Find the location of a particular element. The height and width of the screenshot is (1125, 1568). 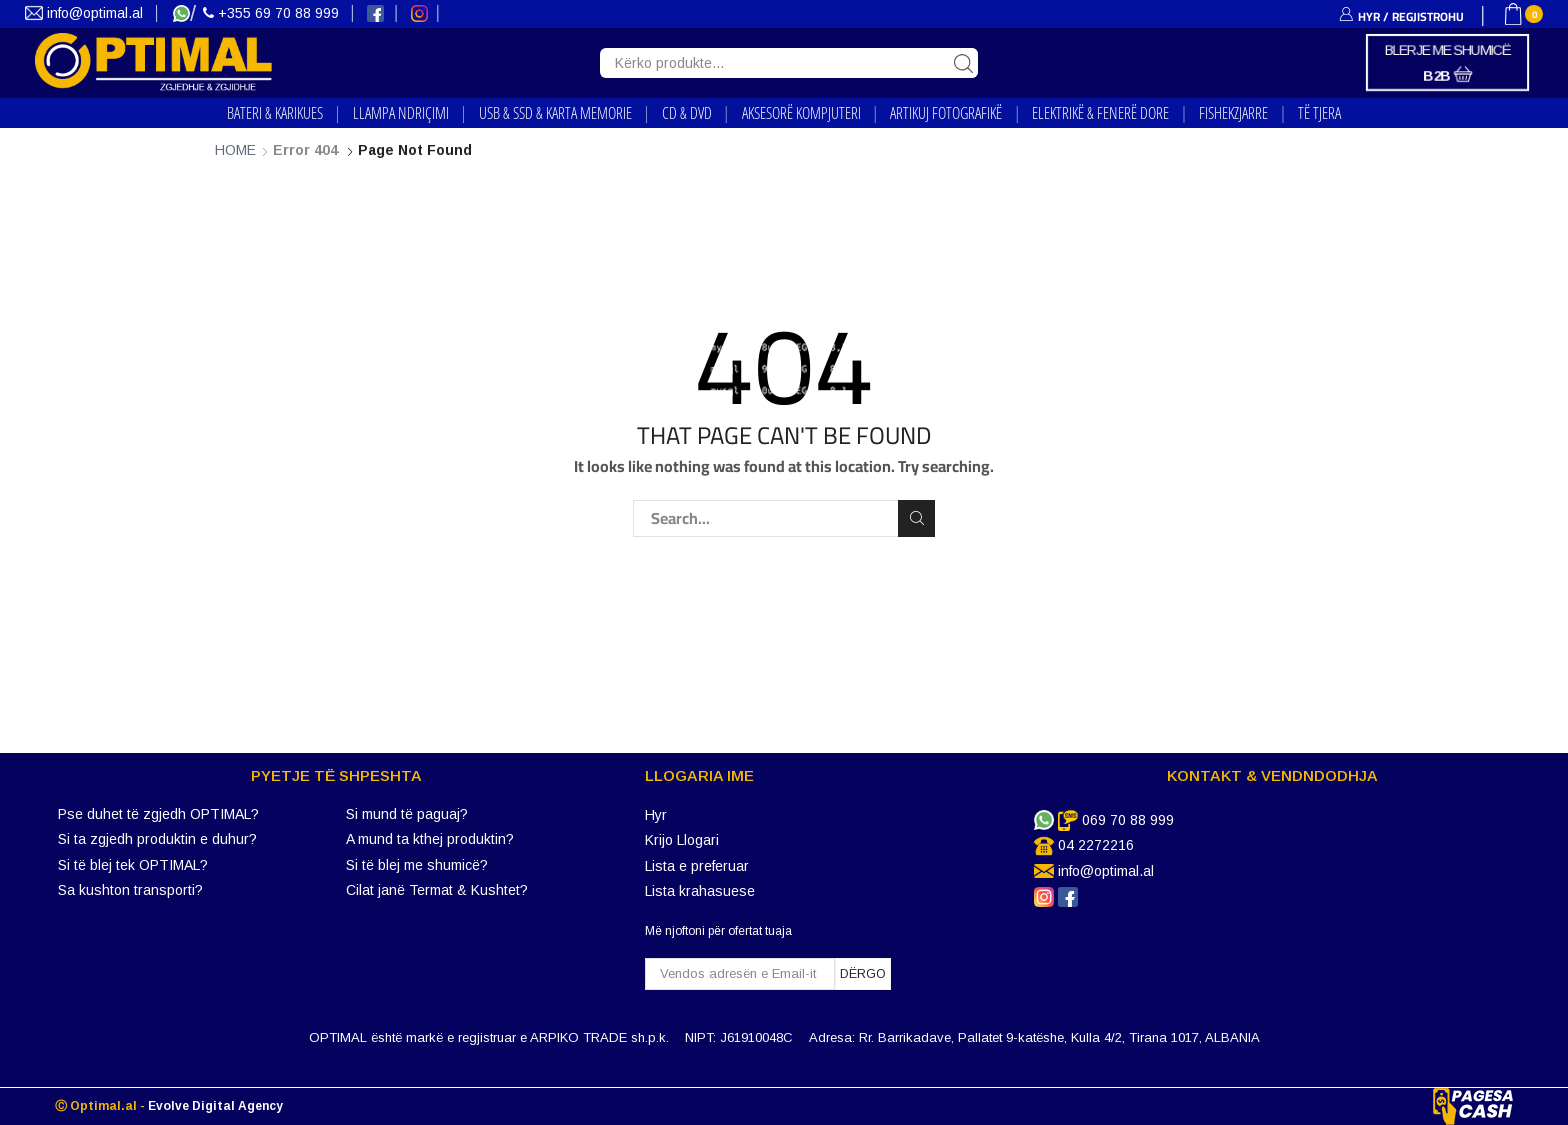

CD & DVD is located at coordinates (687, 113).